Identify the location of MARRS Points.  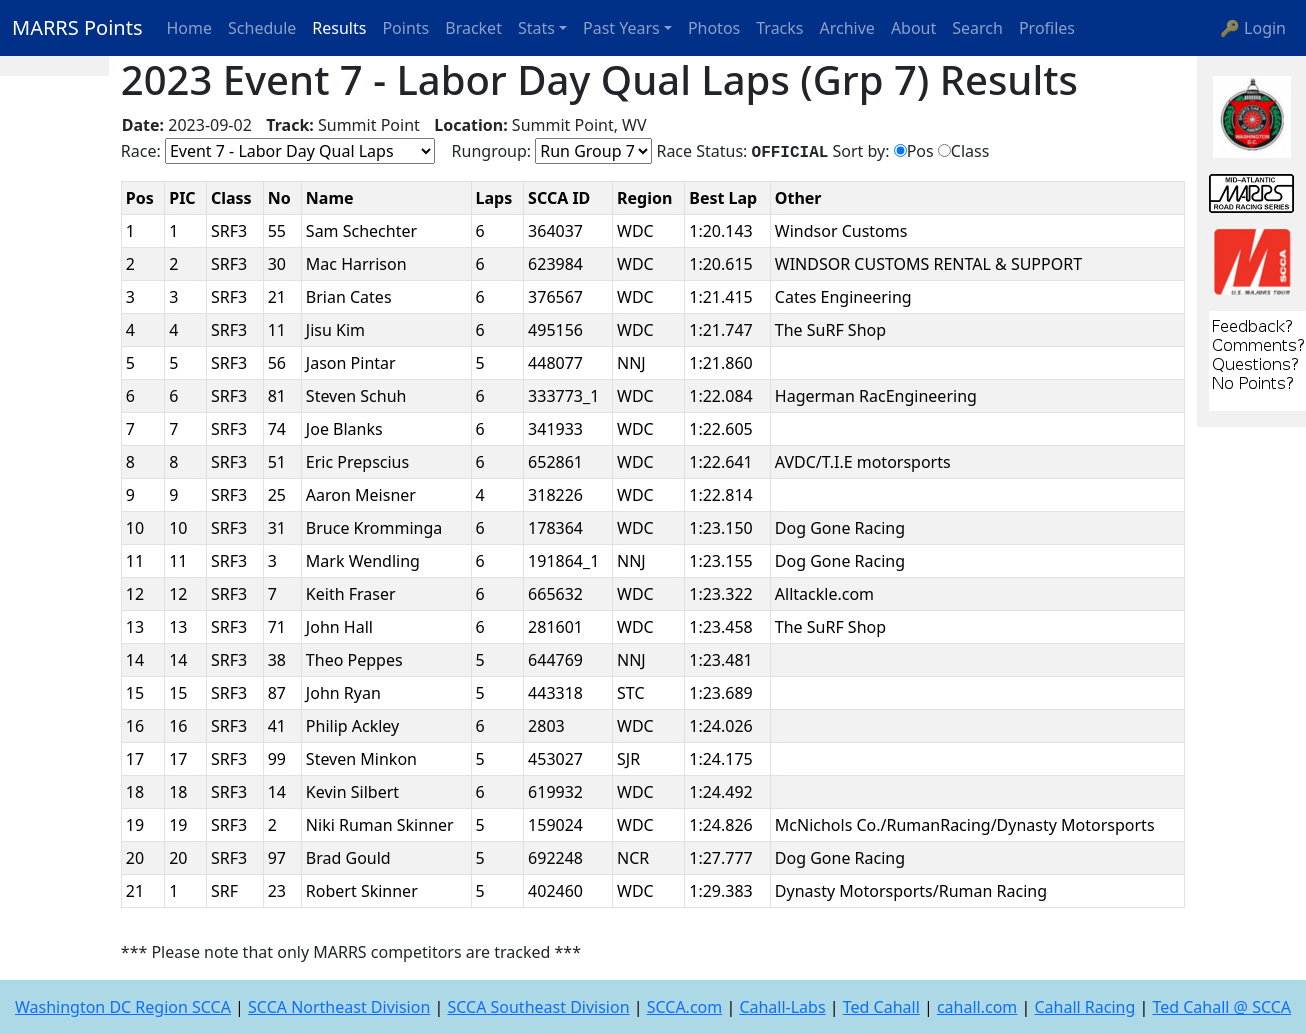
(77, 27).